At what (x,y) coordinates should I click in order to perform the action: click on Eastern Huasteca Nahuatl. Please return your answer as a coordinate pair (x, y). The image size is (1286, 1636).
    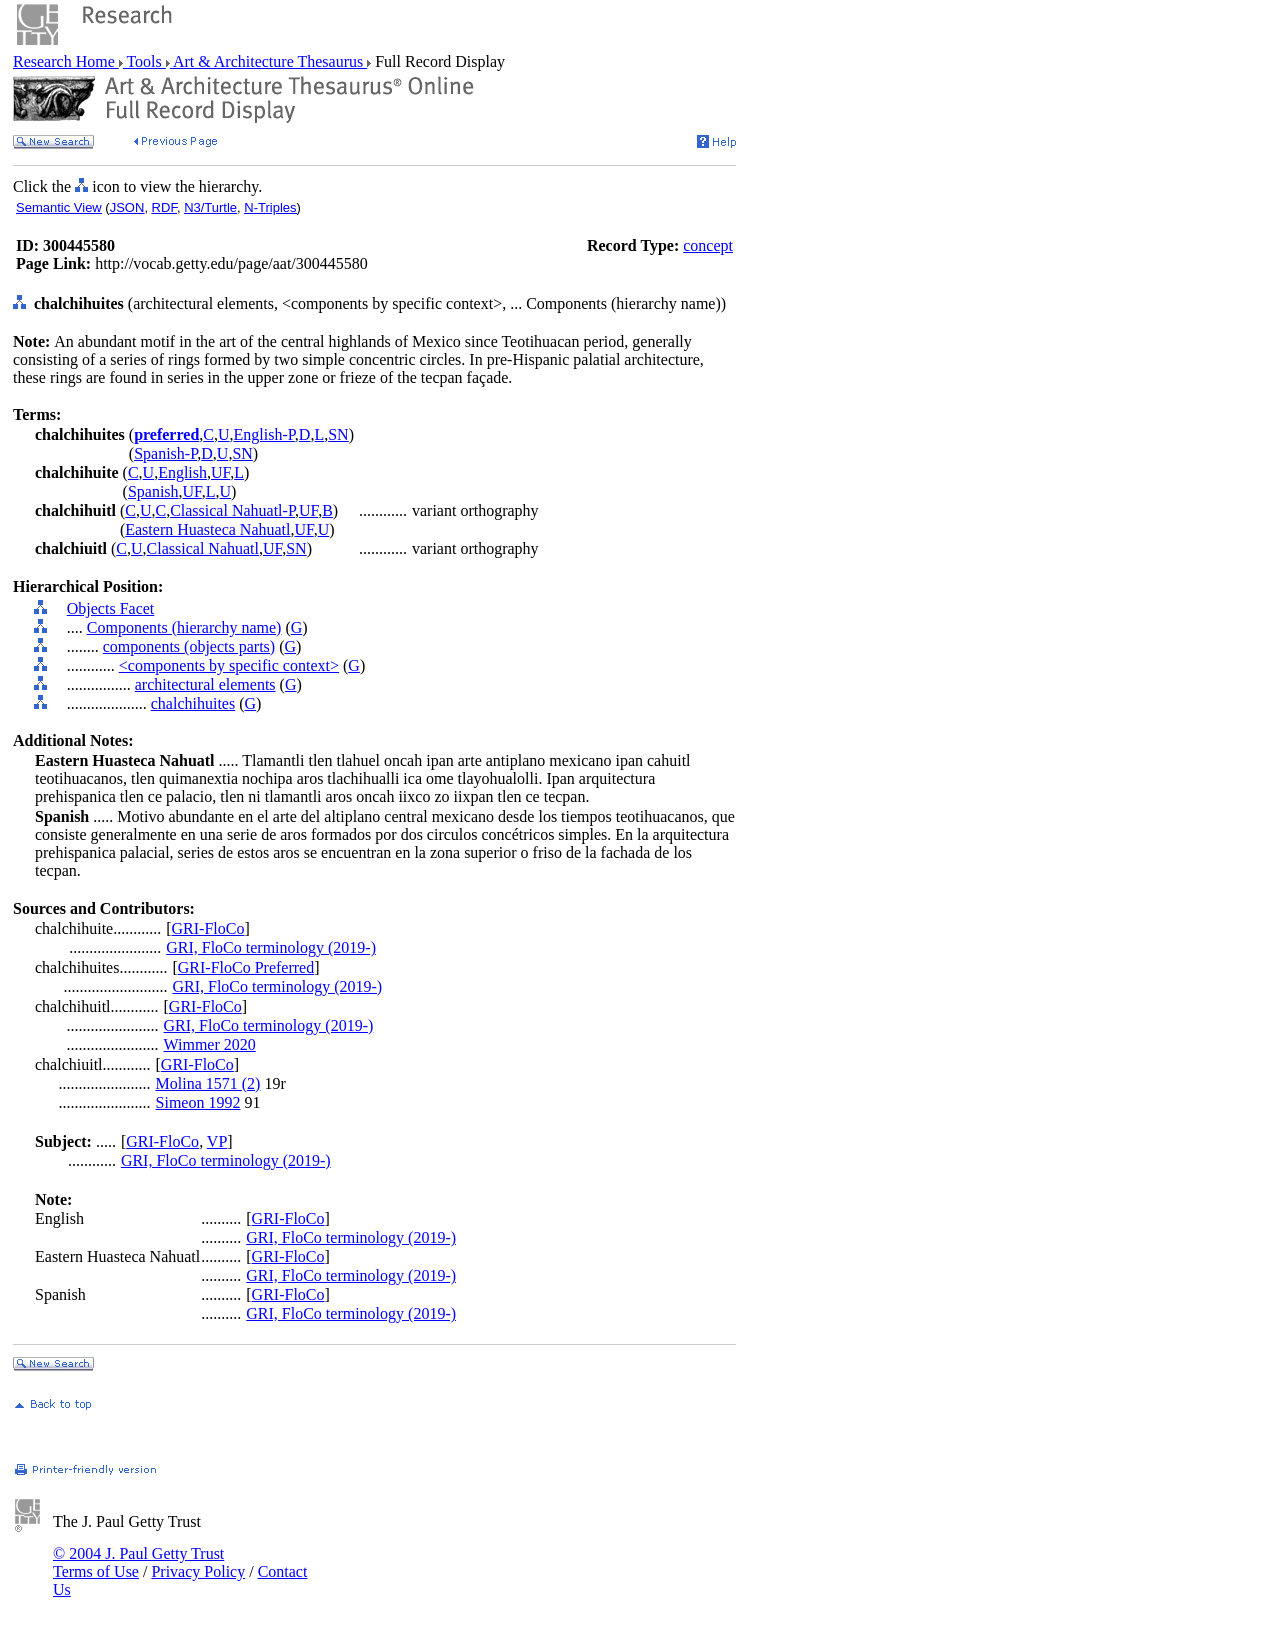
    Looking at the image, I should click on (207, 529).